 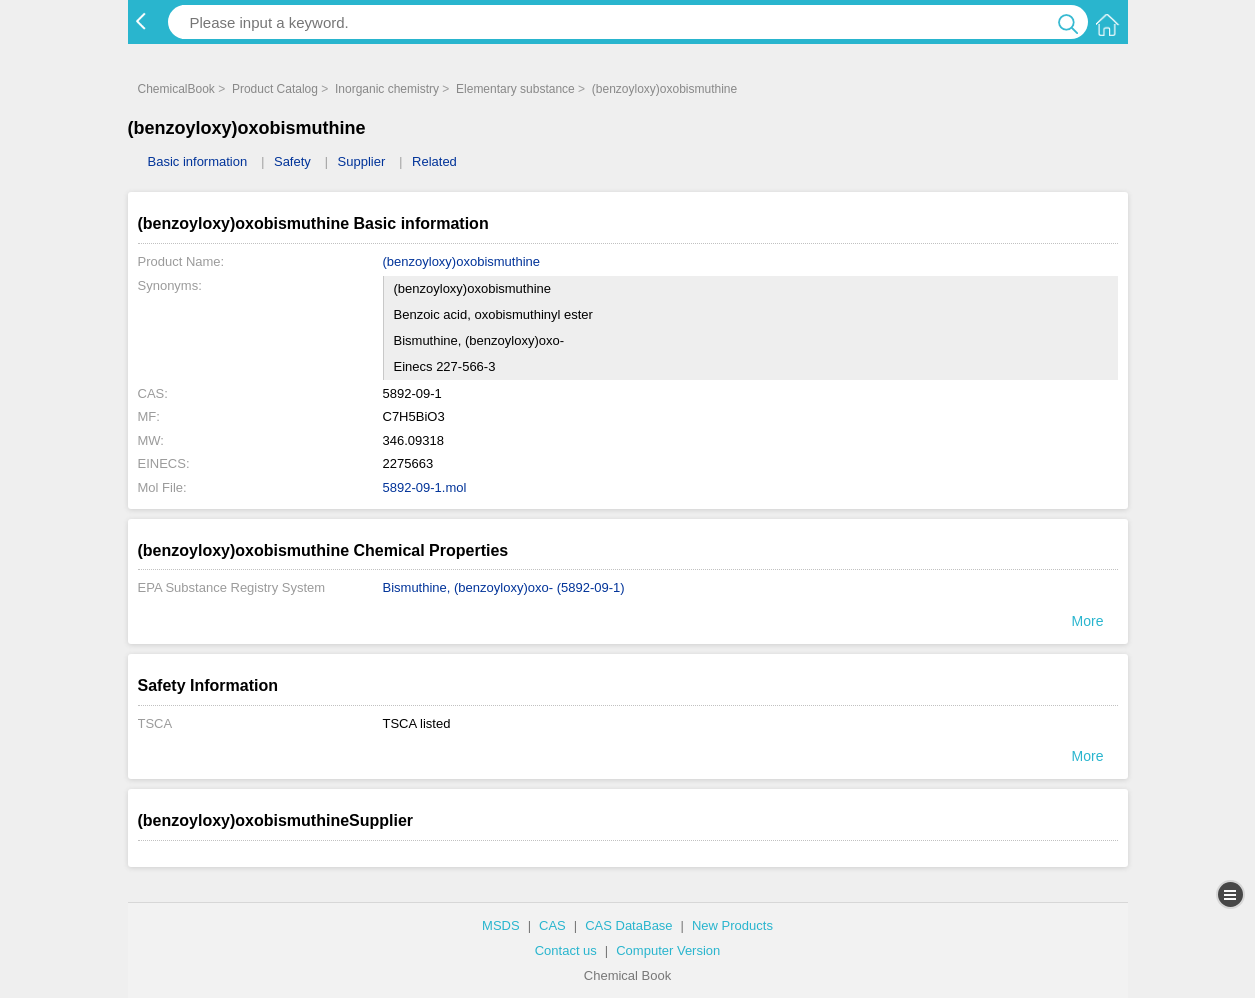 I want to click on Safety, so click(x=292, y=161).